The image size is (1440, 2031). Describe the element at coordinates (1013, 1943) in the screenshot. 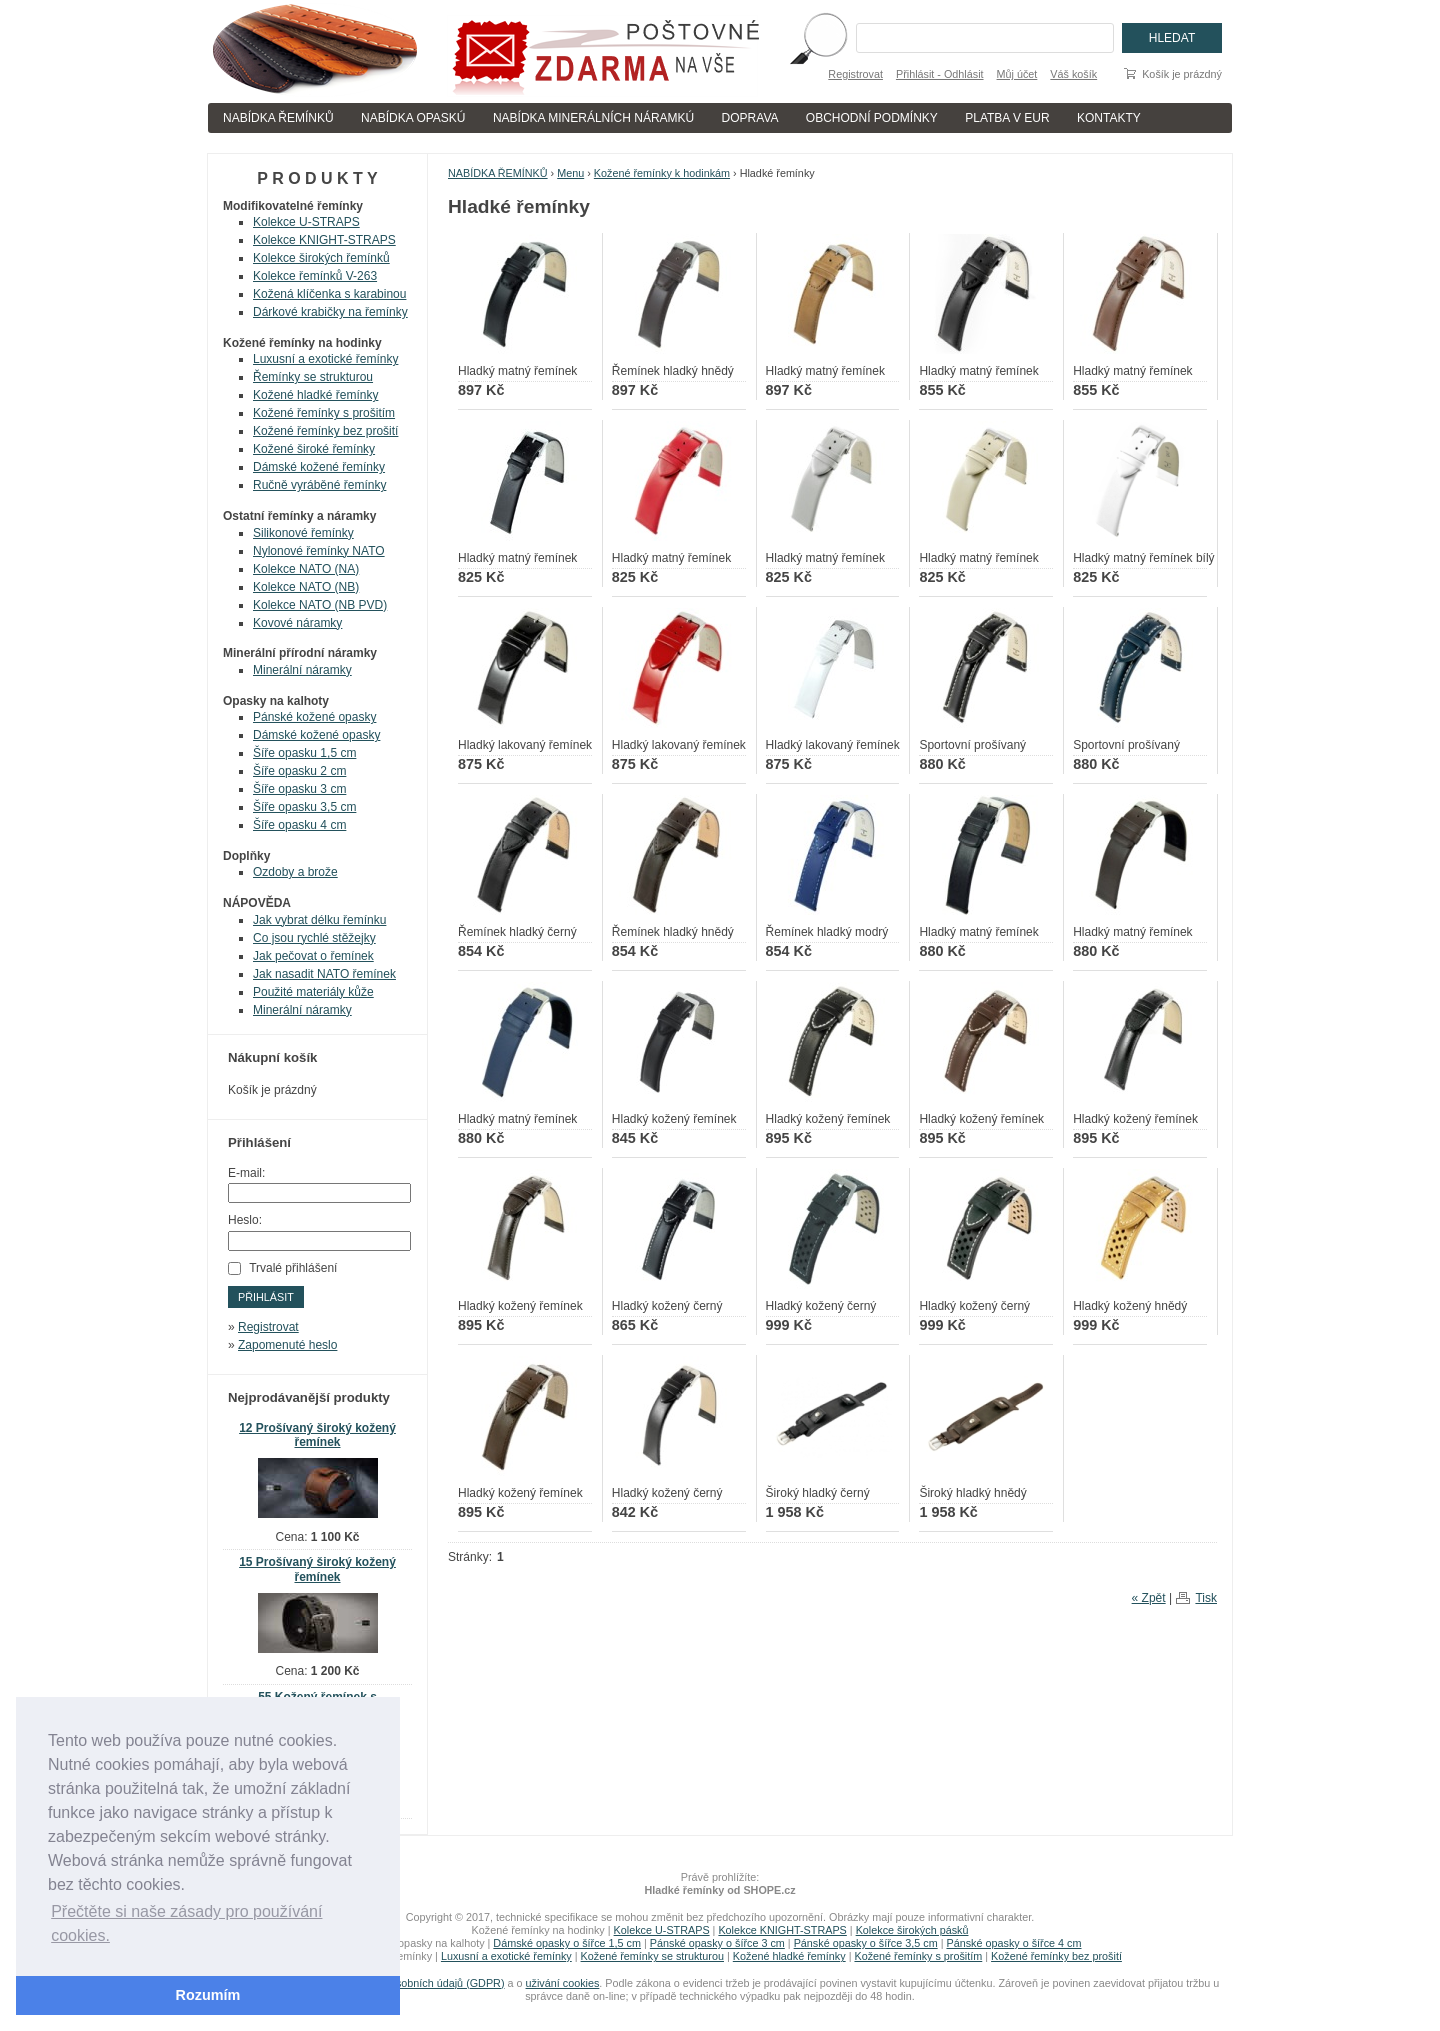

I see `Pánské opasky o šířce 4 cm` at that location.